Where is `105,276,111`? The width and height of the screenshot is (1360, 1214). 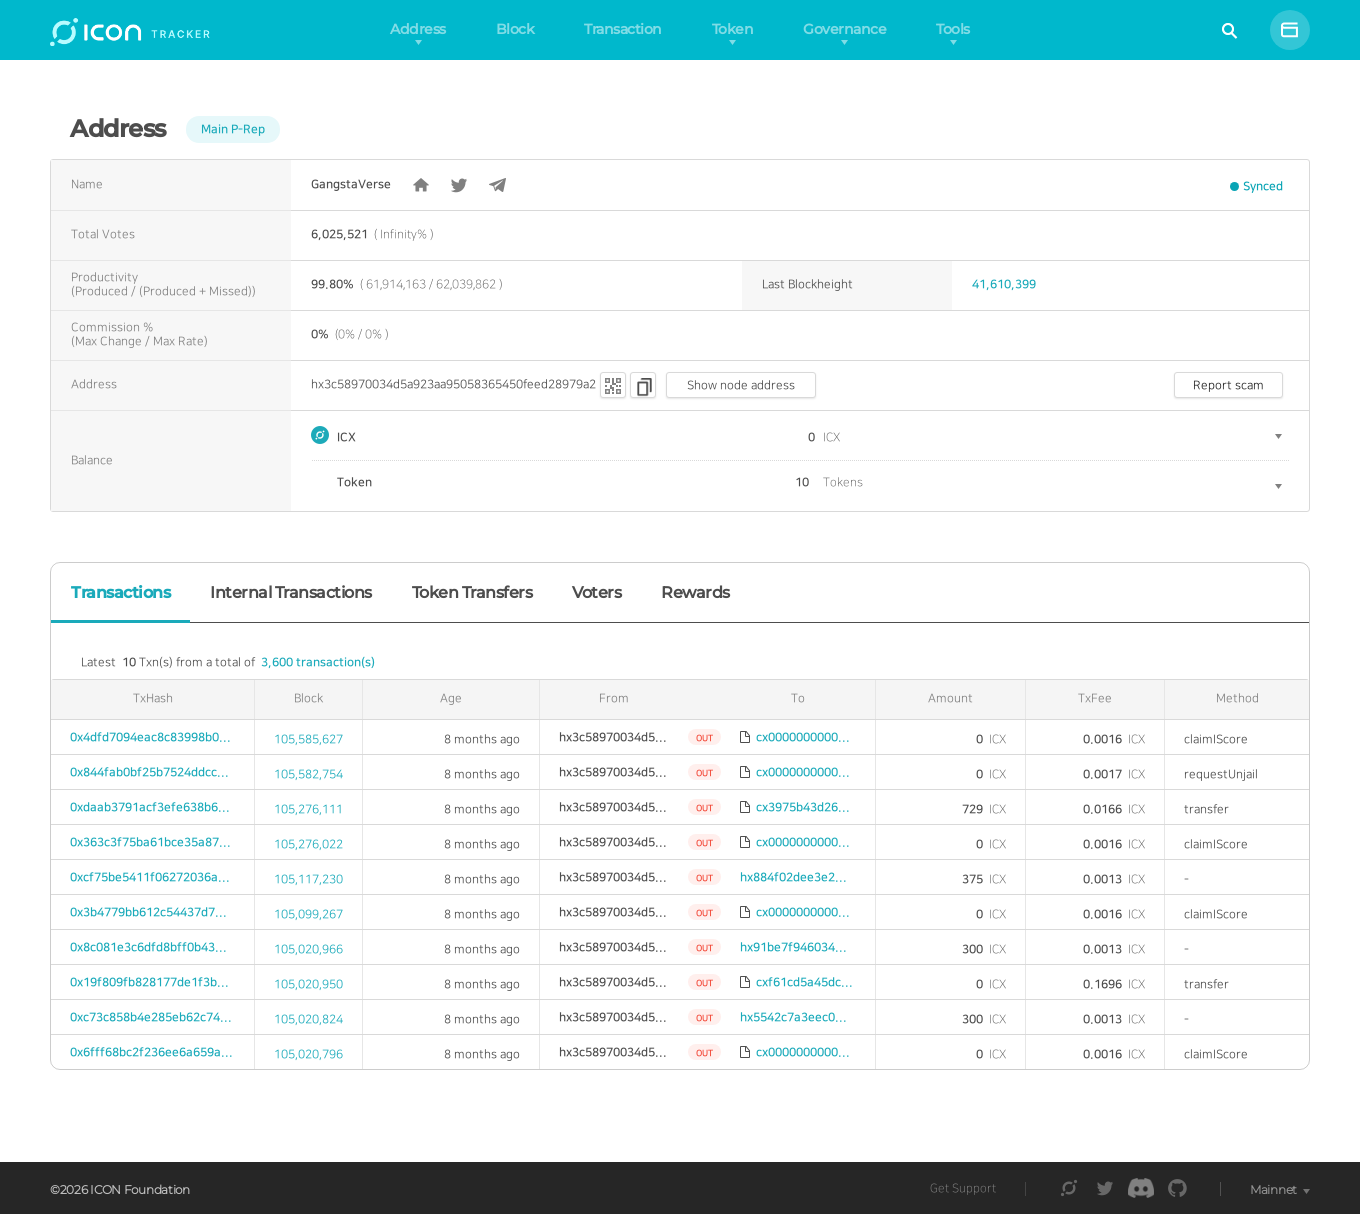
105,276,111 is located at coordinates (308, 809).